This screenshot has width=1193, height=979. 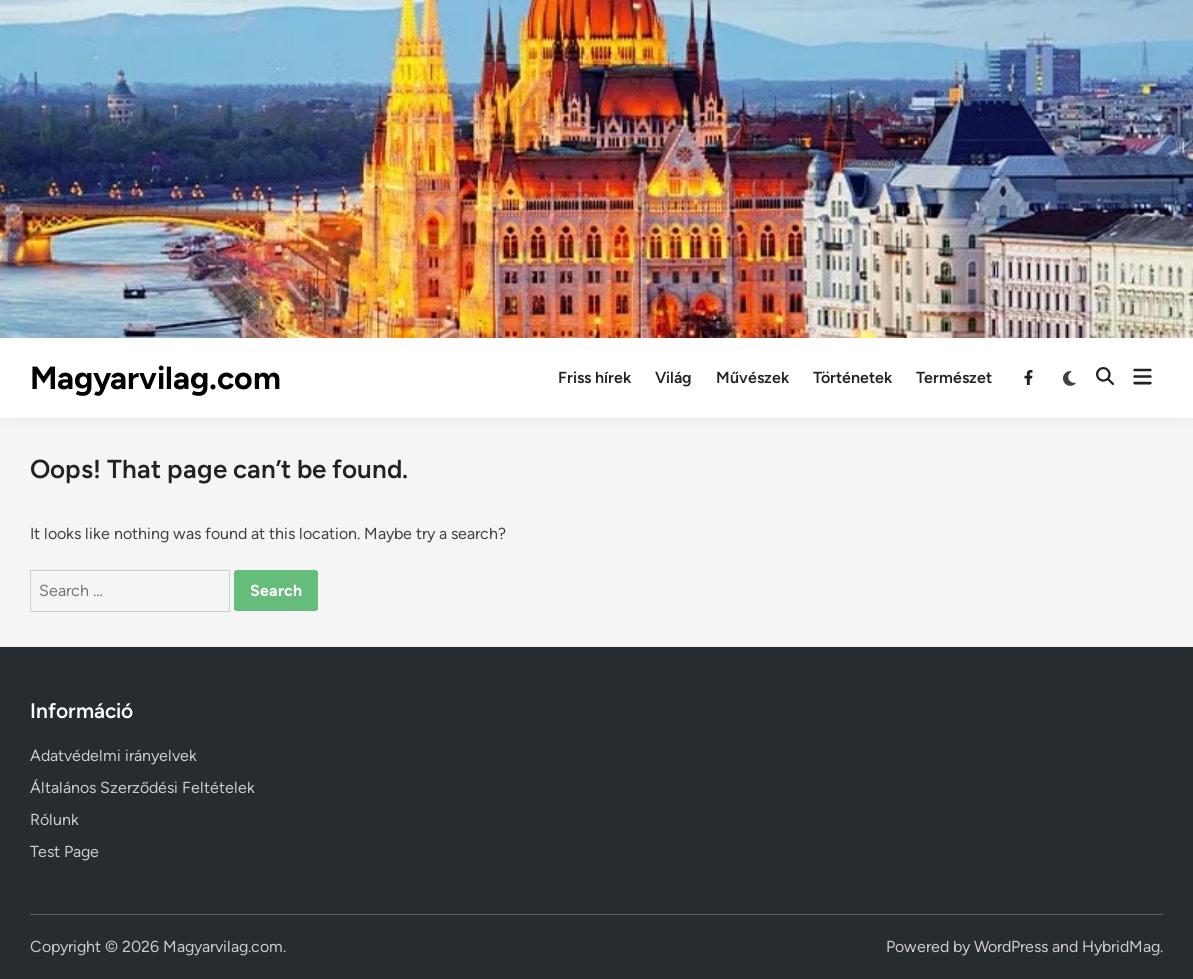 What do you see at coordinates (1121, 946) in the screenshot?
I see `HybridMag` at bounding box center [1121, 946].